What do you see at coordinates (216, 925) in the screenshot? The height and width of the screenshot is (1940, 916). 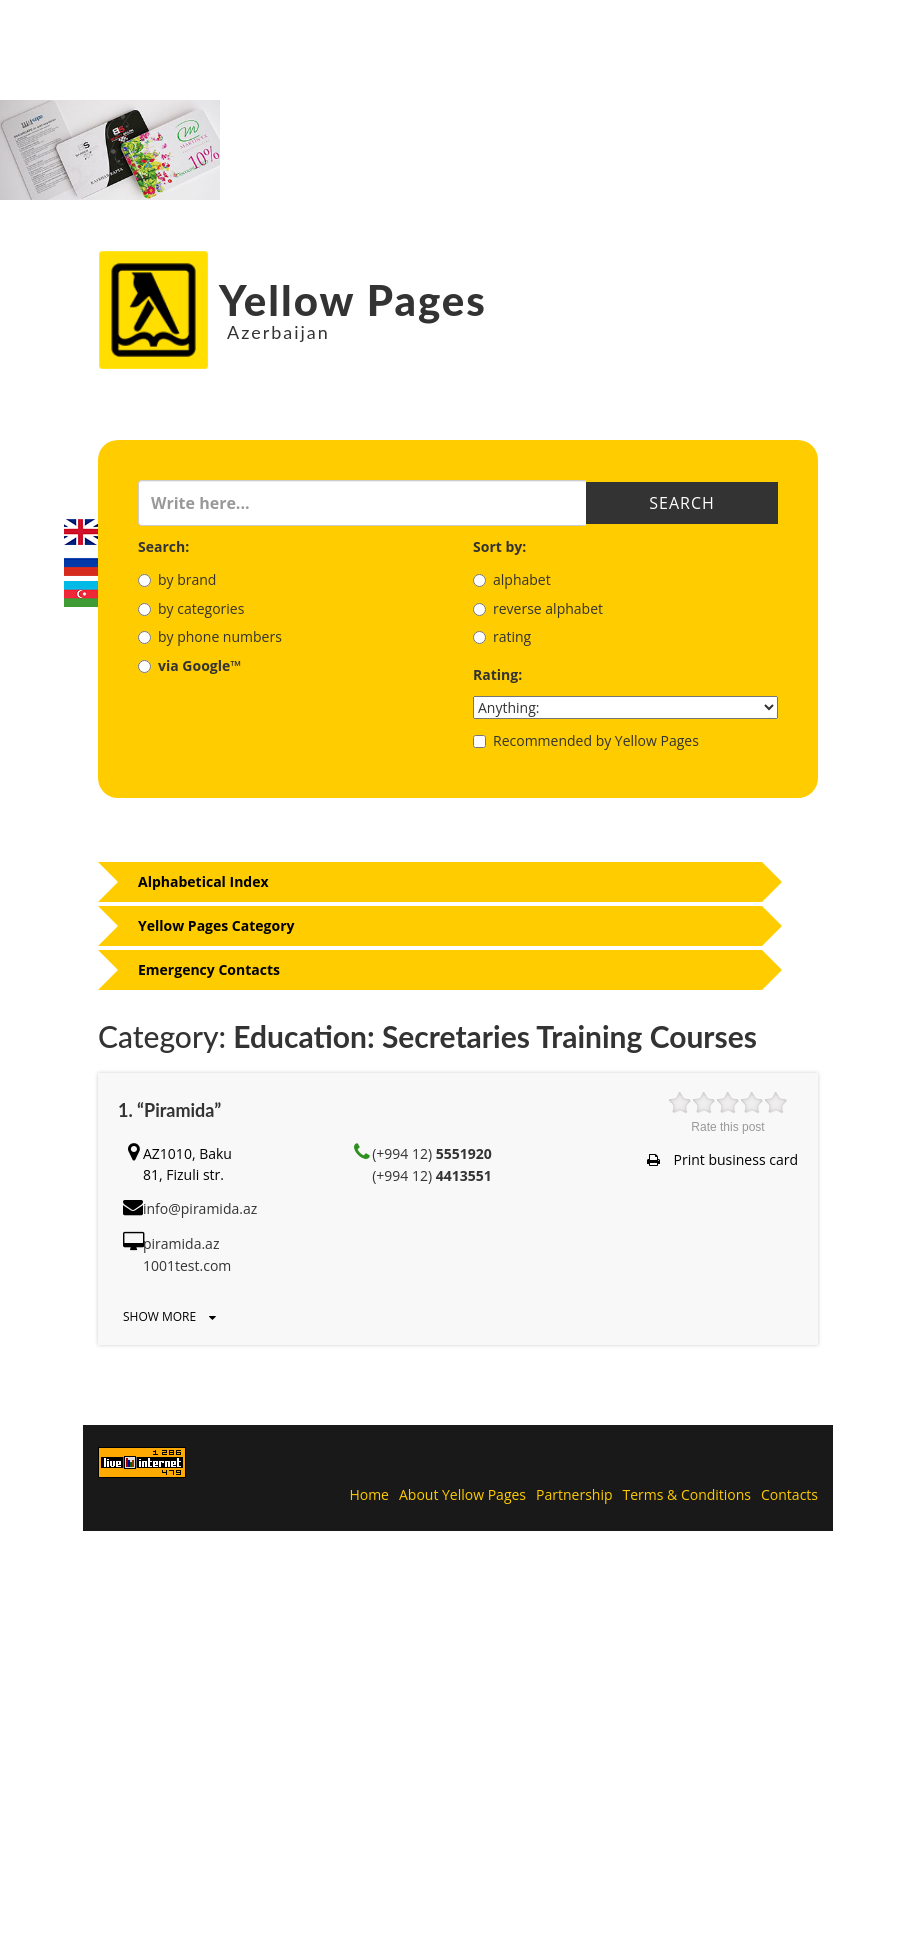 I see `Yellow Pages Category` at bounding box center [216, 925].